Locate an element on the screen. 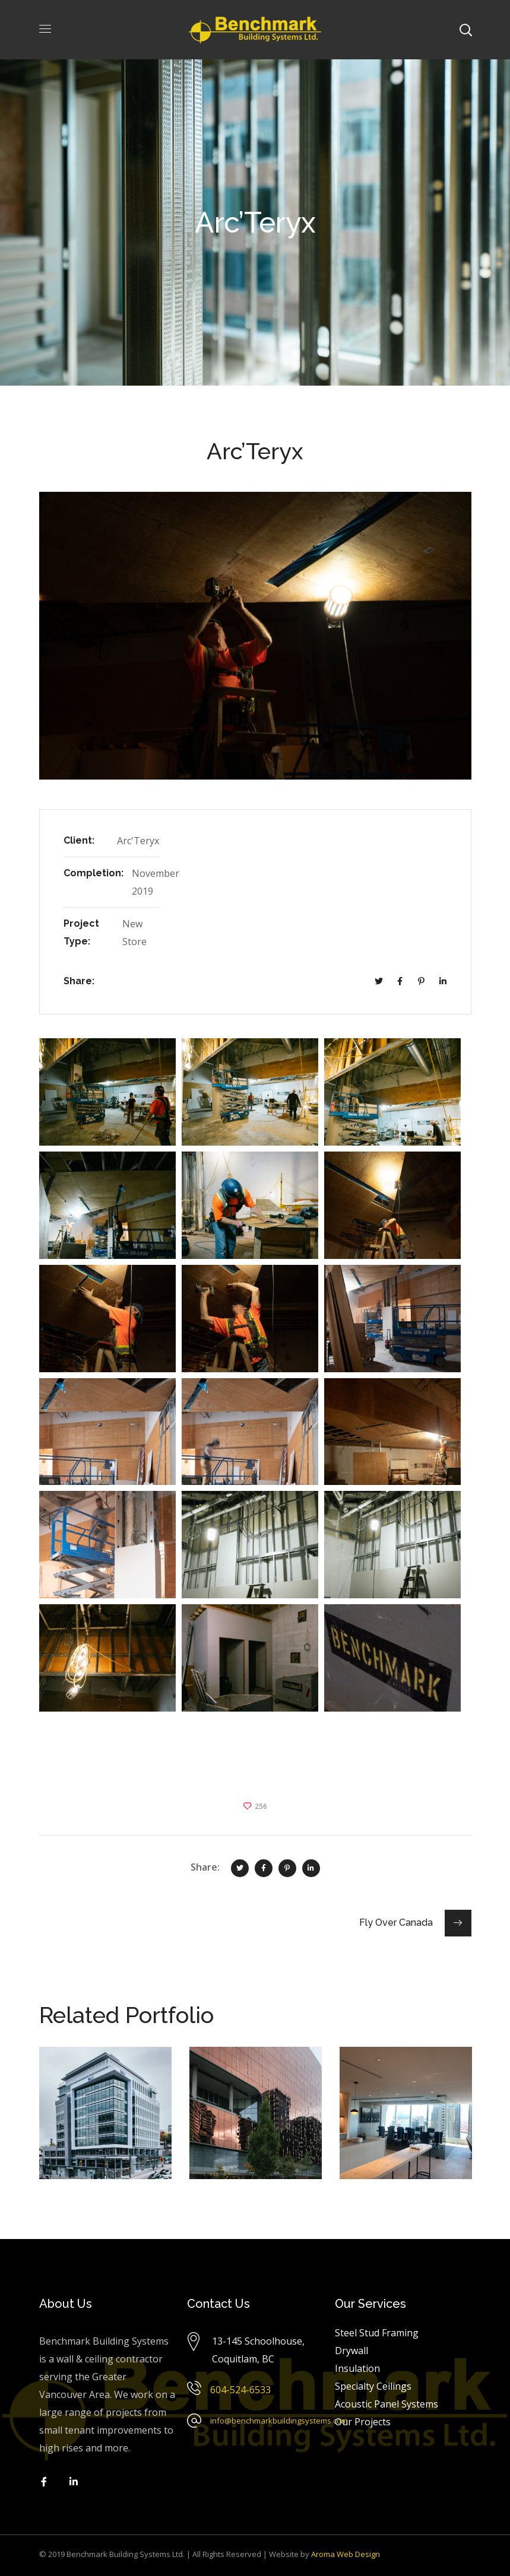 The image size is (510, 2576). Steel Stud Framing is located at coordinates (377, 2332).